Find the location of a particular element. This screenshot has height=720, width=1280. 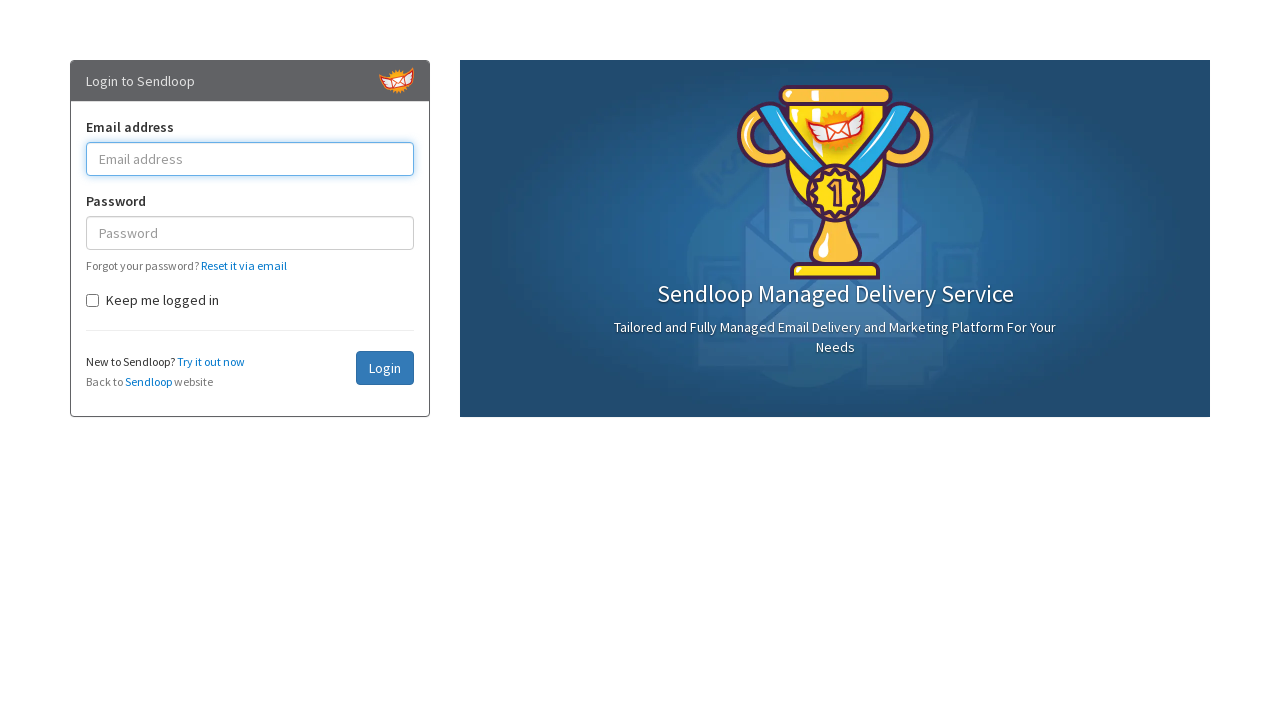

Email address is located at coordinates (130, 127).